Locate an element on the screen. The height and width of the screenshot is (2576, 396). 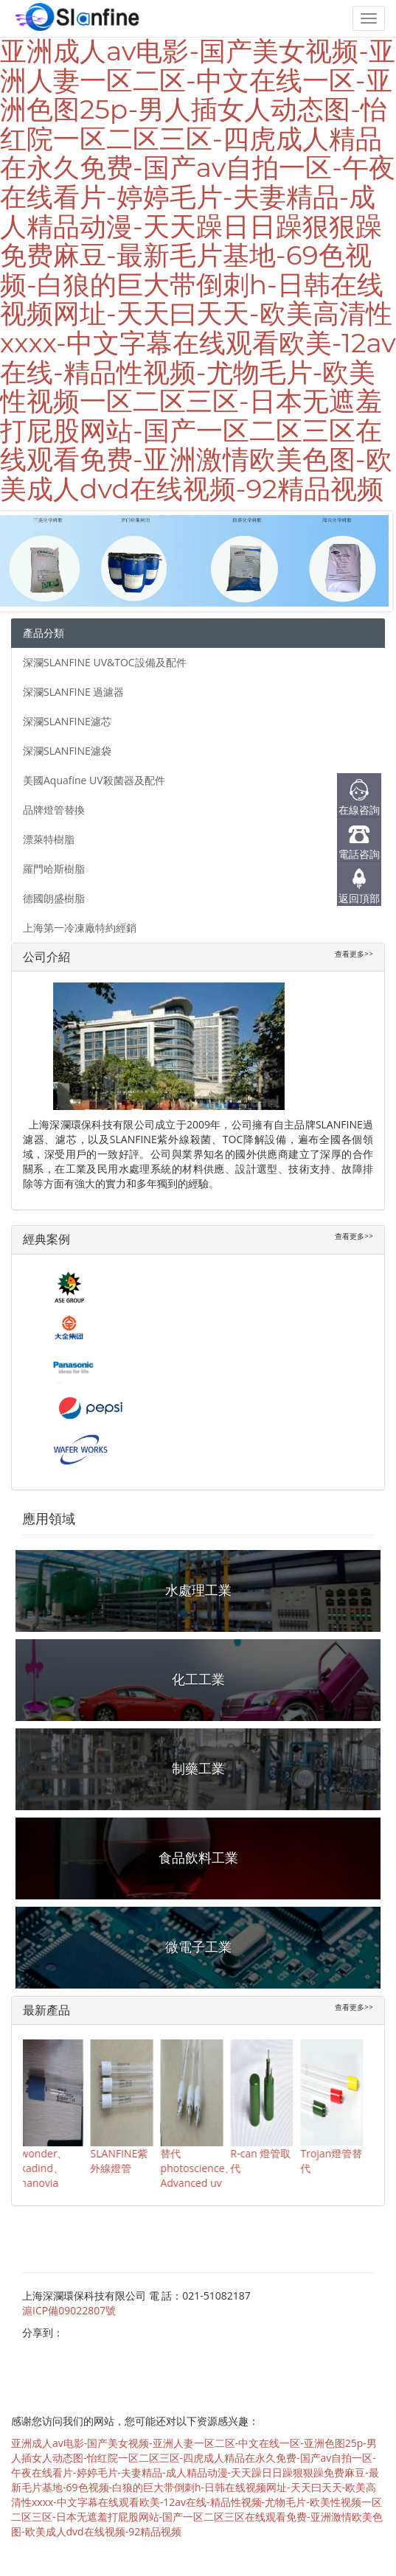
羅門哈斯樹脂 is located at coordinates (54, 869).